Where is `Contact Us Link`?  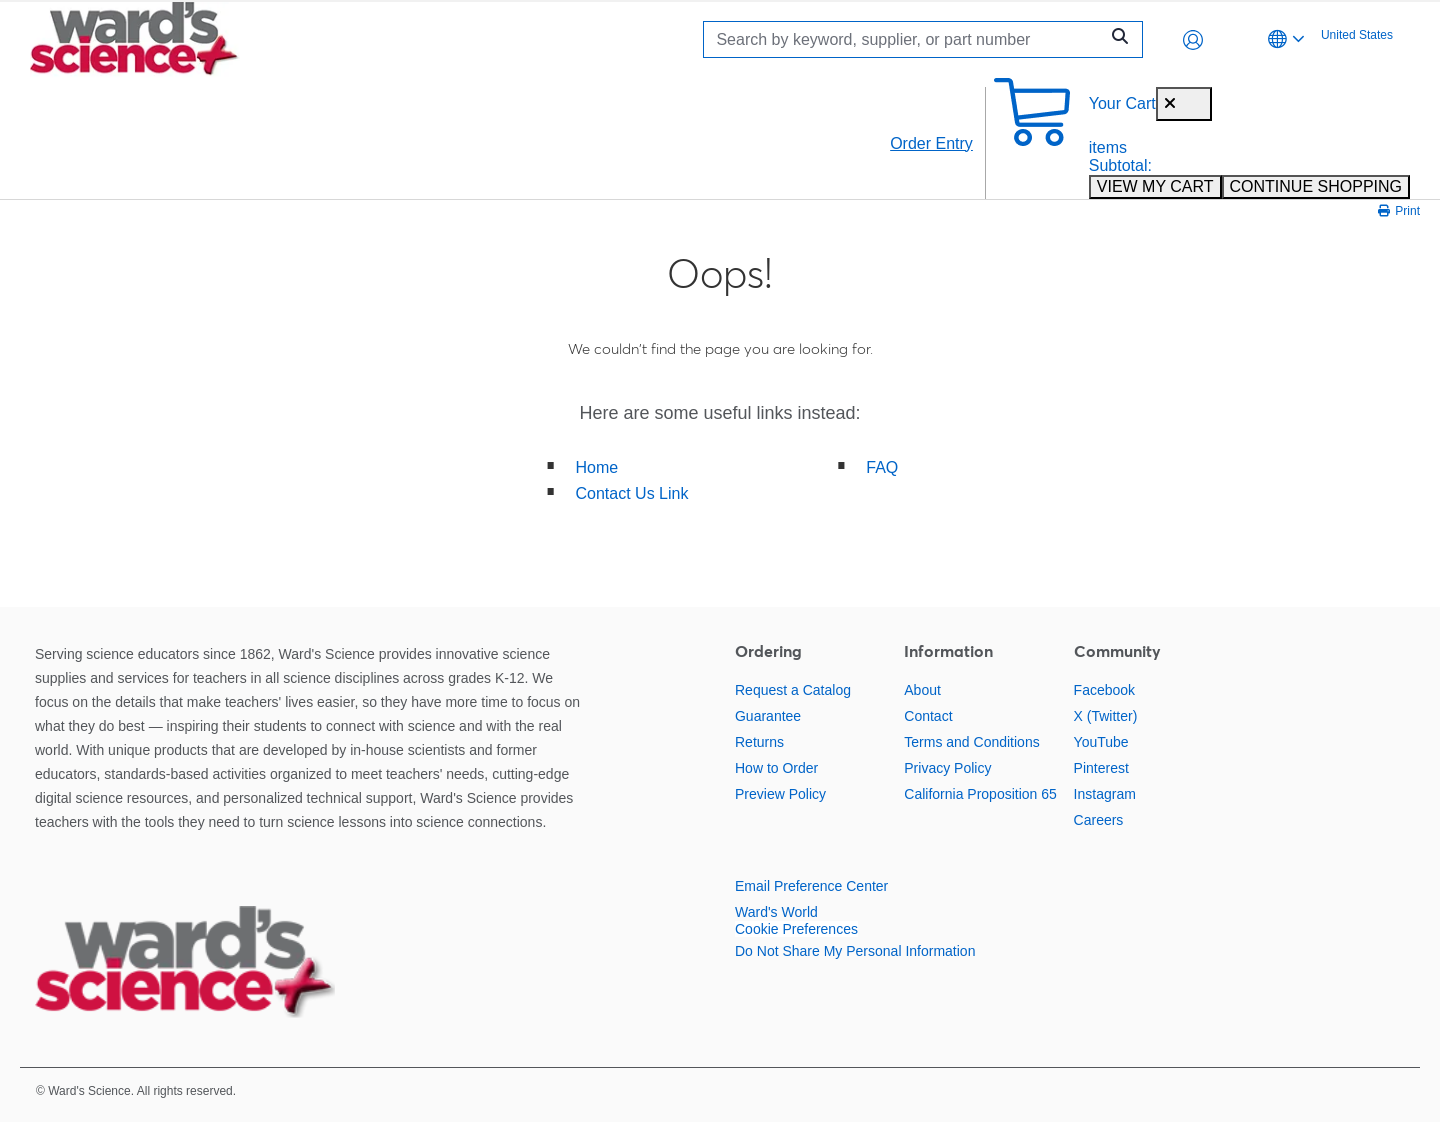
Contact Us Link is located at coordinates (632, 493).